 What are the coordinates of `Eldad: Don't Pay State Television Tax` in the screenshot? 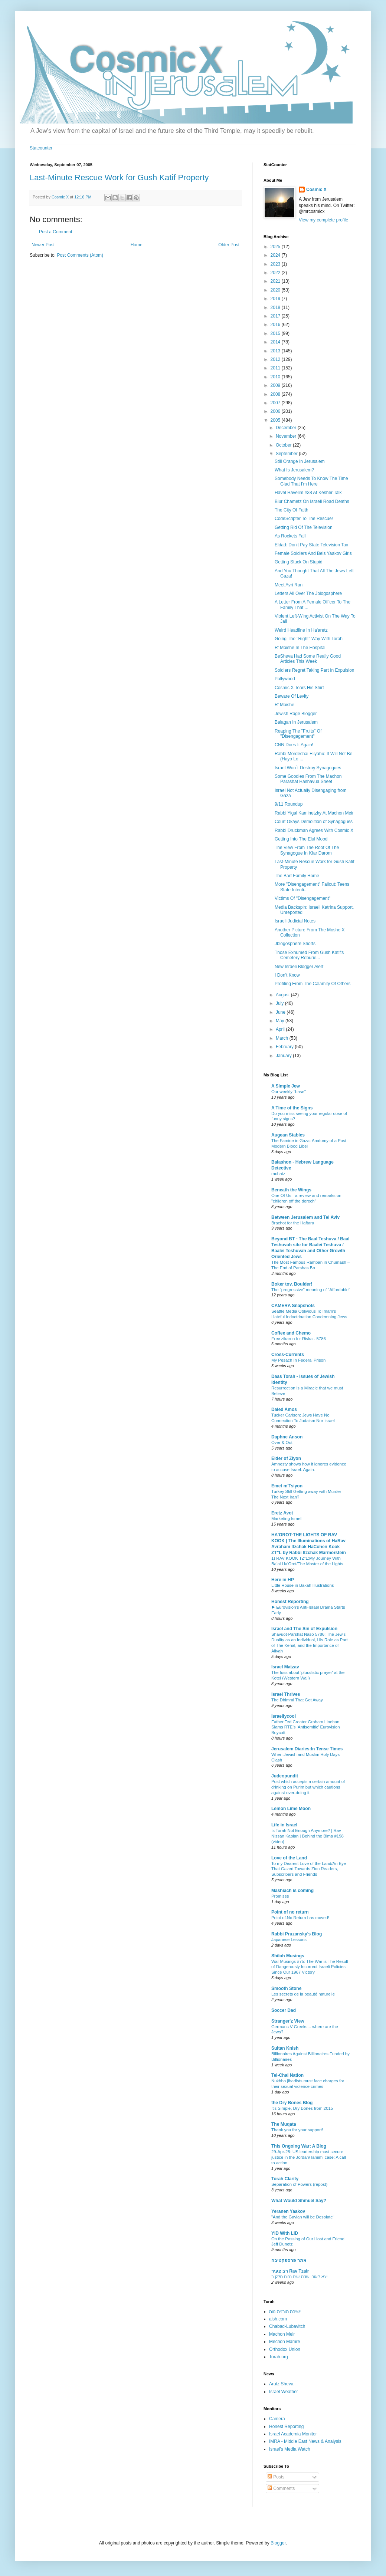 It's located at (311, 544).